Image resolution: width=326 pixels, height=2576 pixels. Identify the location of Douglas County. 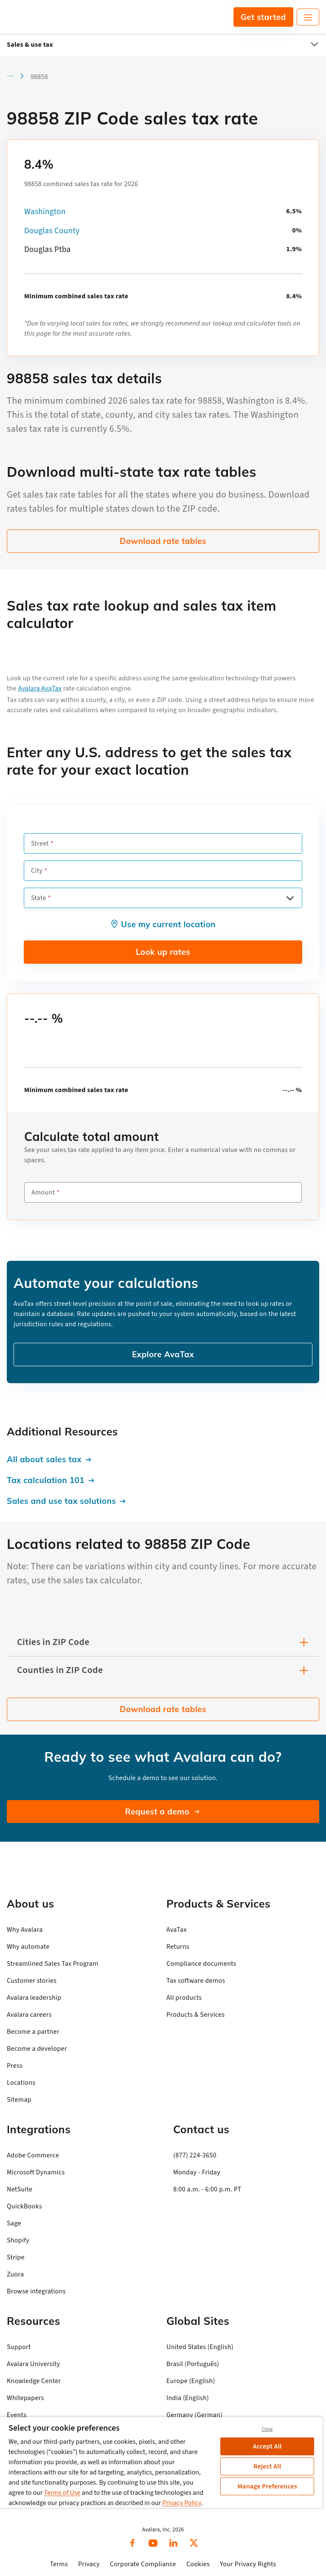
(51, 231).